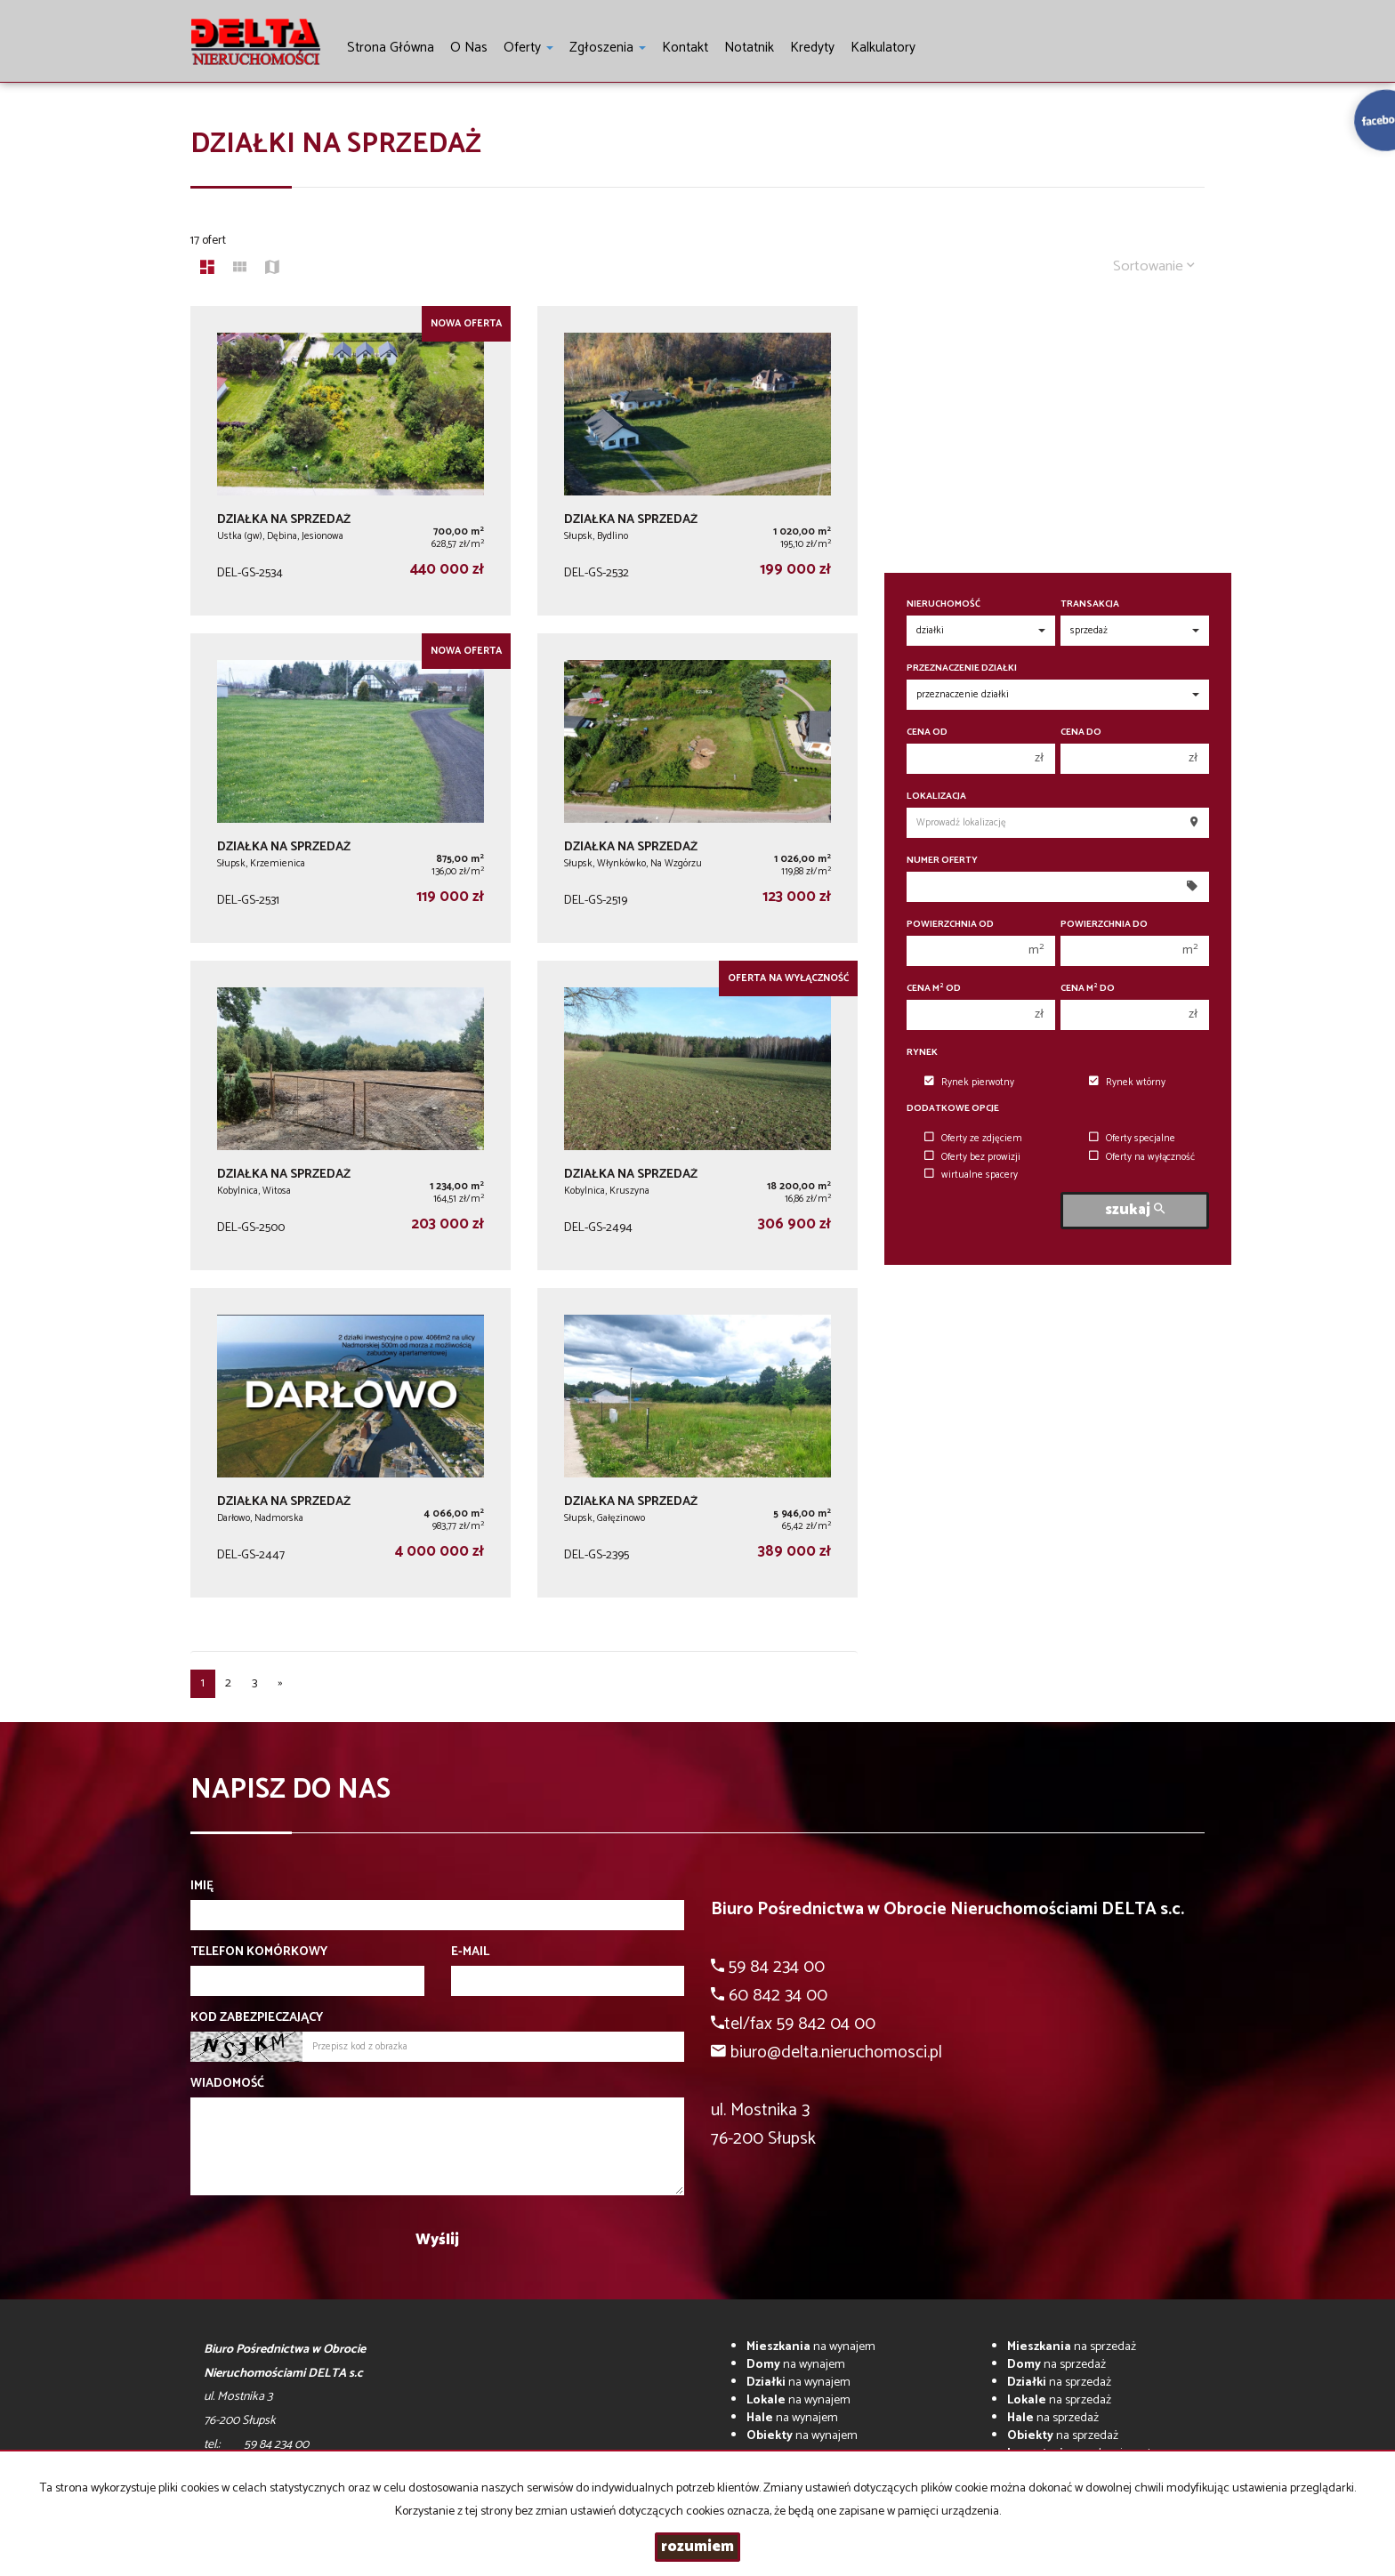 The width and height of the screenshot is (1395, 2576). I want to click on Cena od, so click(927, 732).